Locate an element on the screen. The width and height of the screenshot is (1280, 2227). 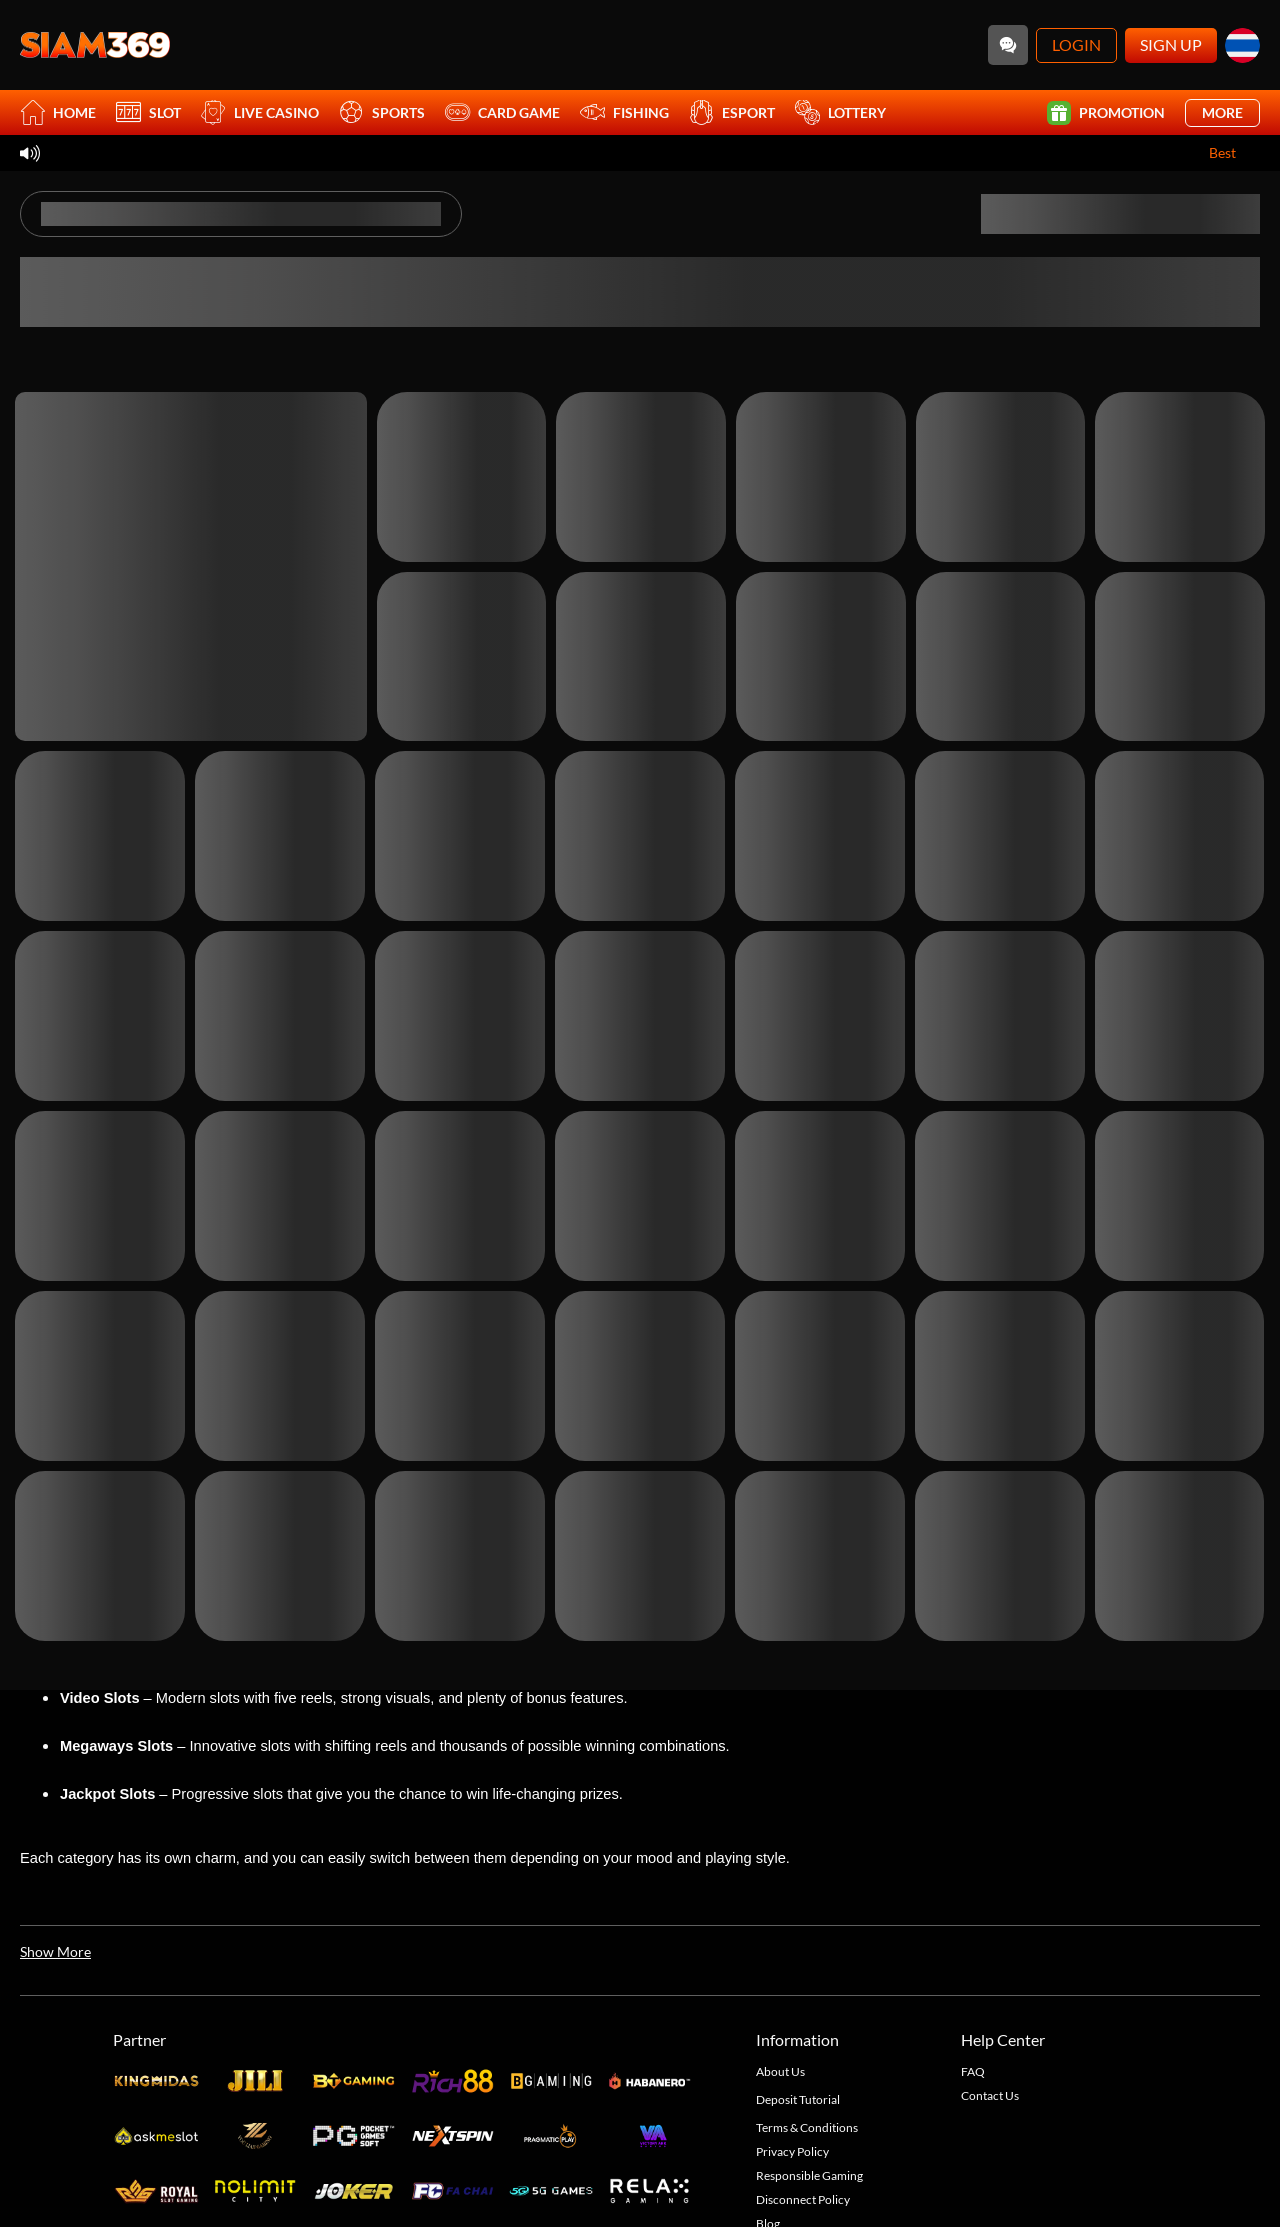
Live Casino is located at coordinates (260, 112).